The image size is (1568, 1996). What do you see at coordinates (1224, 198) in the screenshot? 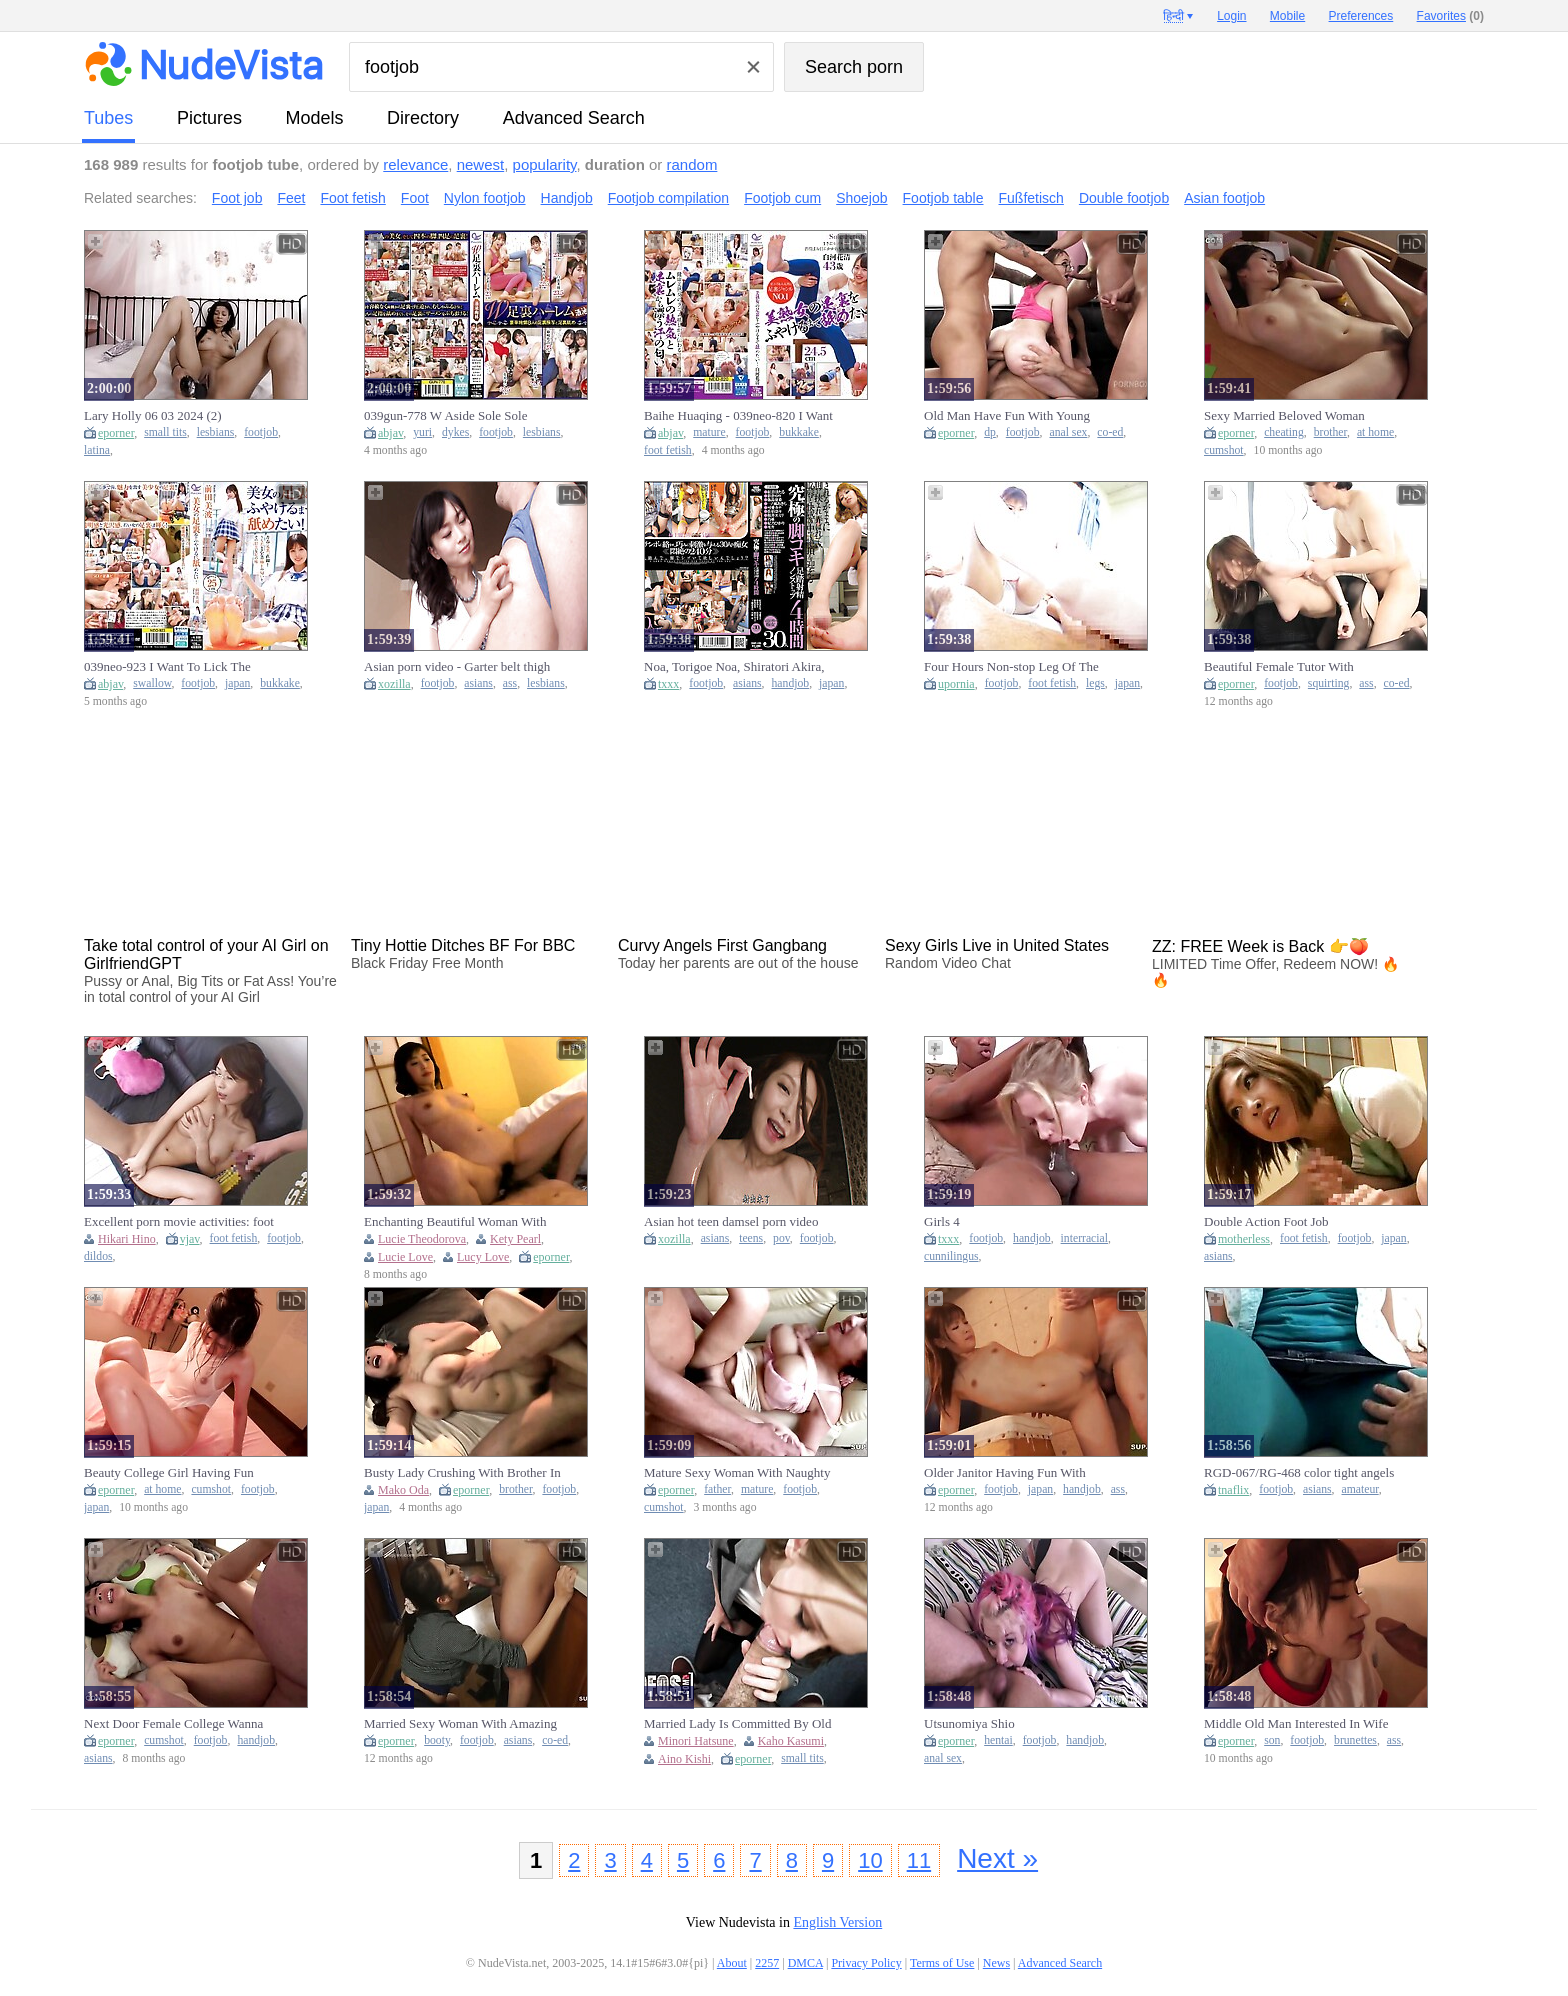
I see `Asian footjob` at bounding box center [1224, 198].